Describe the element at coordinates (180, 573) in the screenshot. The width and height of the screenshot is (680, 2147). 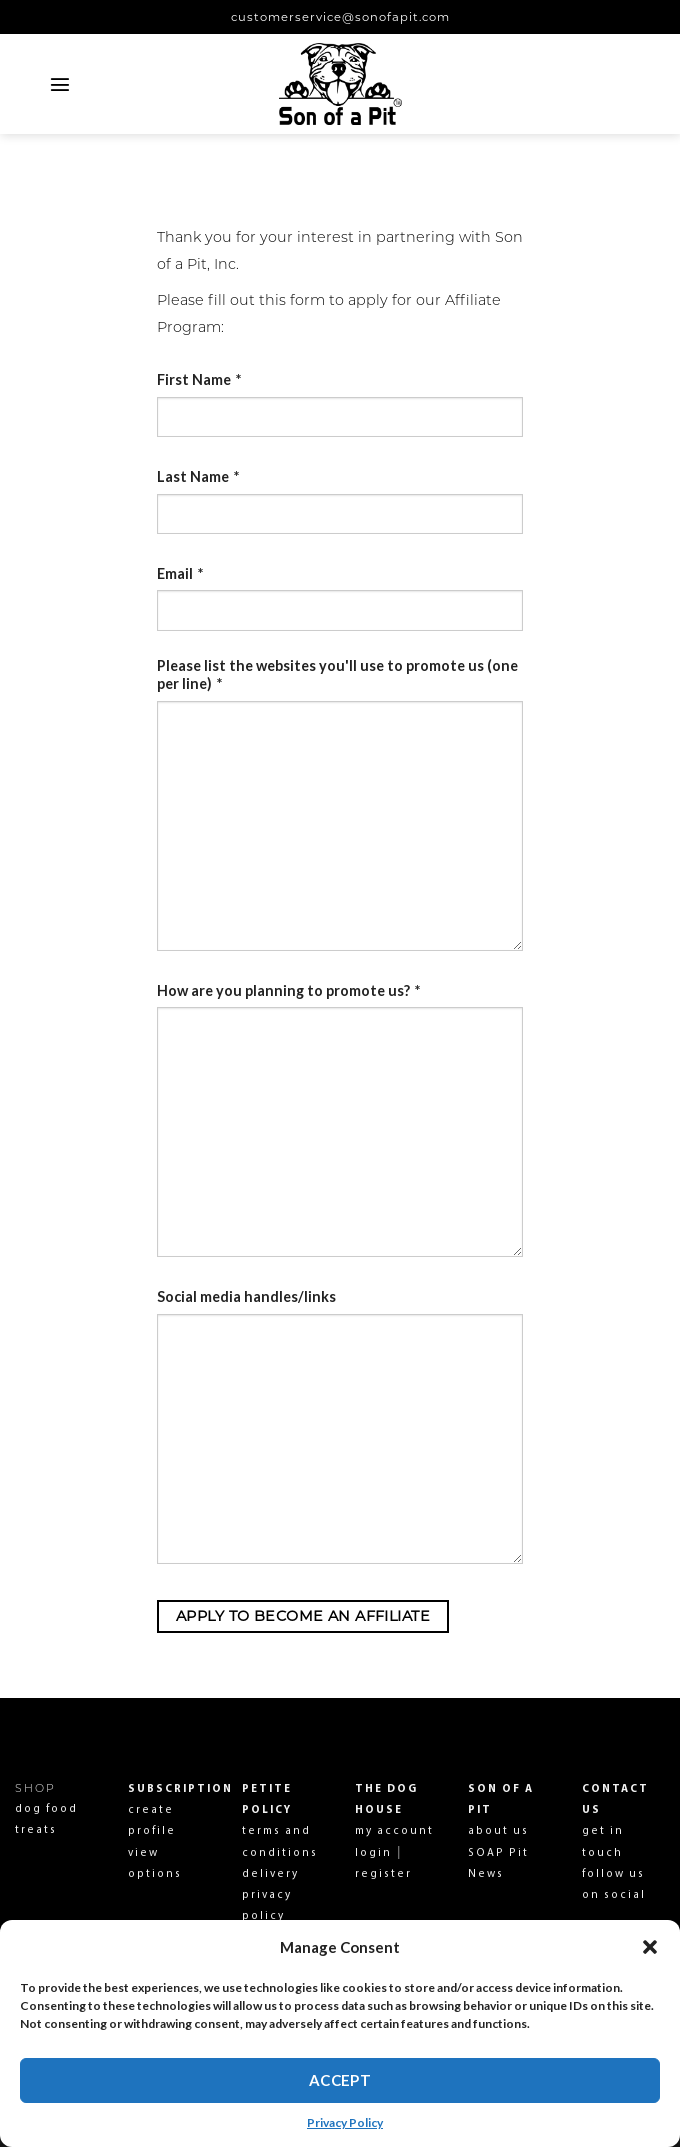
I see `Email` at that location.